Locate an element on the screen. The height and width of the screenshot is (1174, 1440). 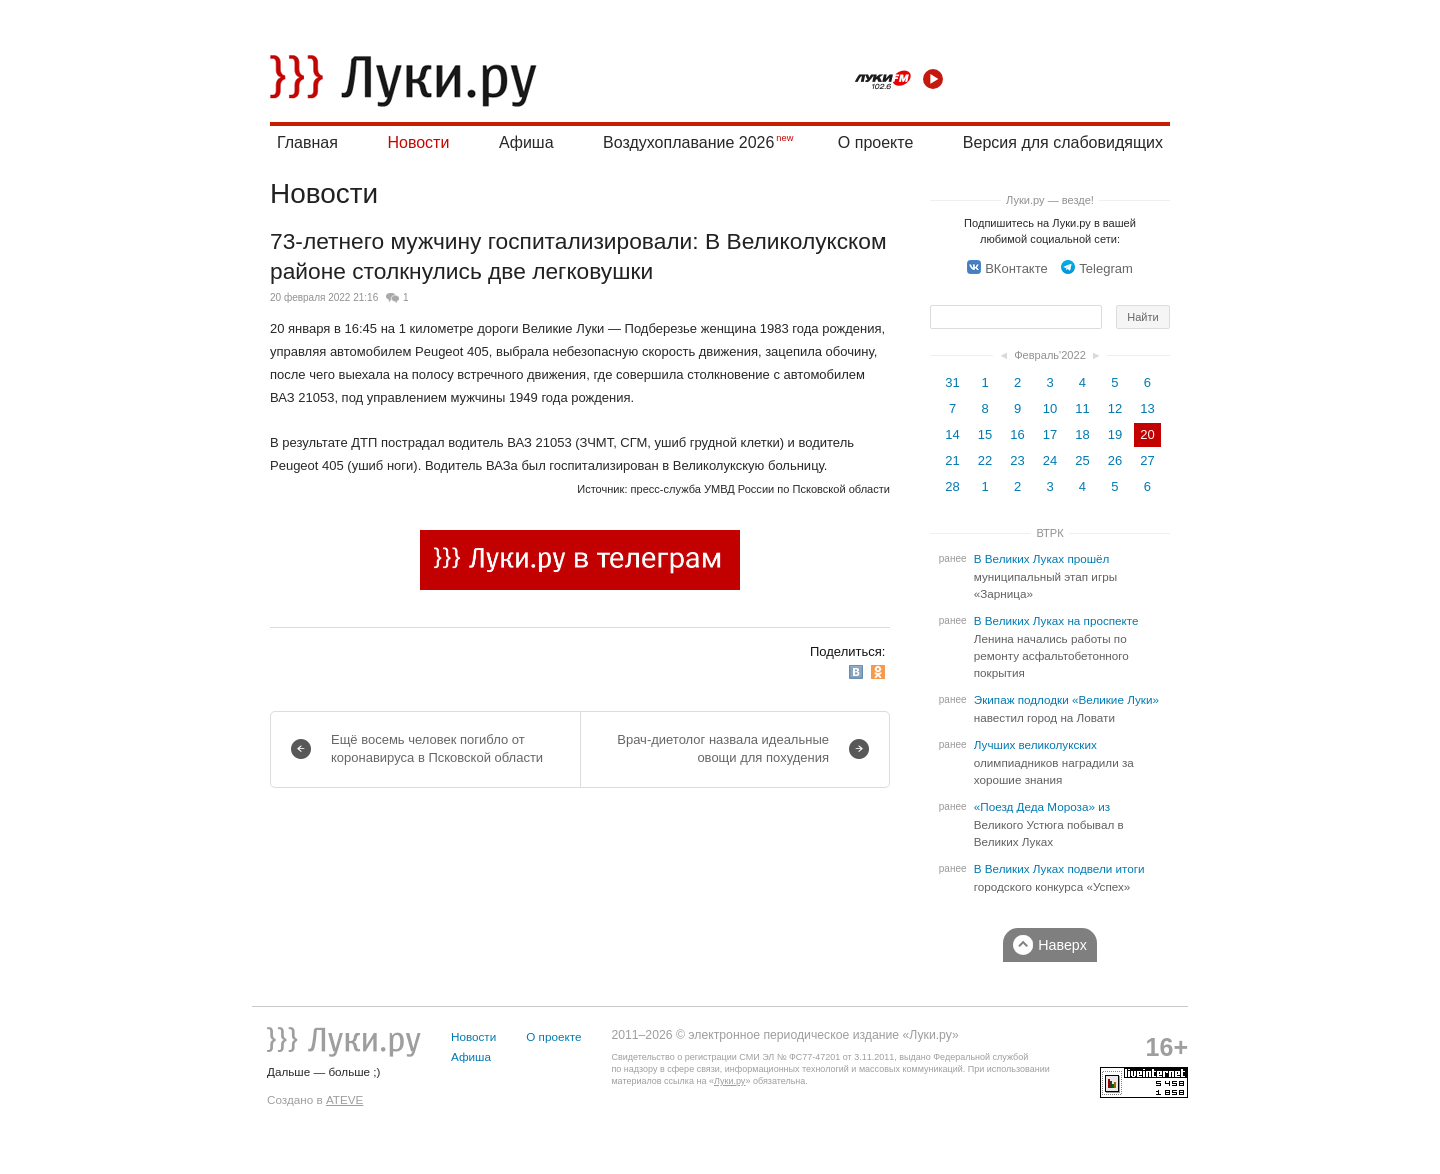
27 is located at coordinates (1147, 460).